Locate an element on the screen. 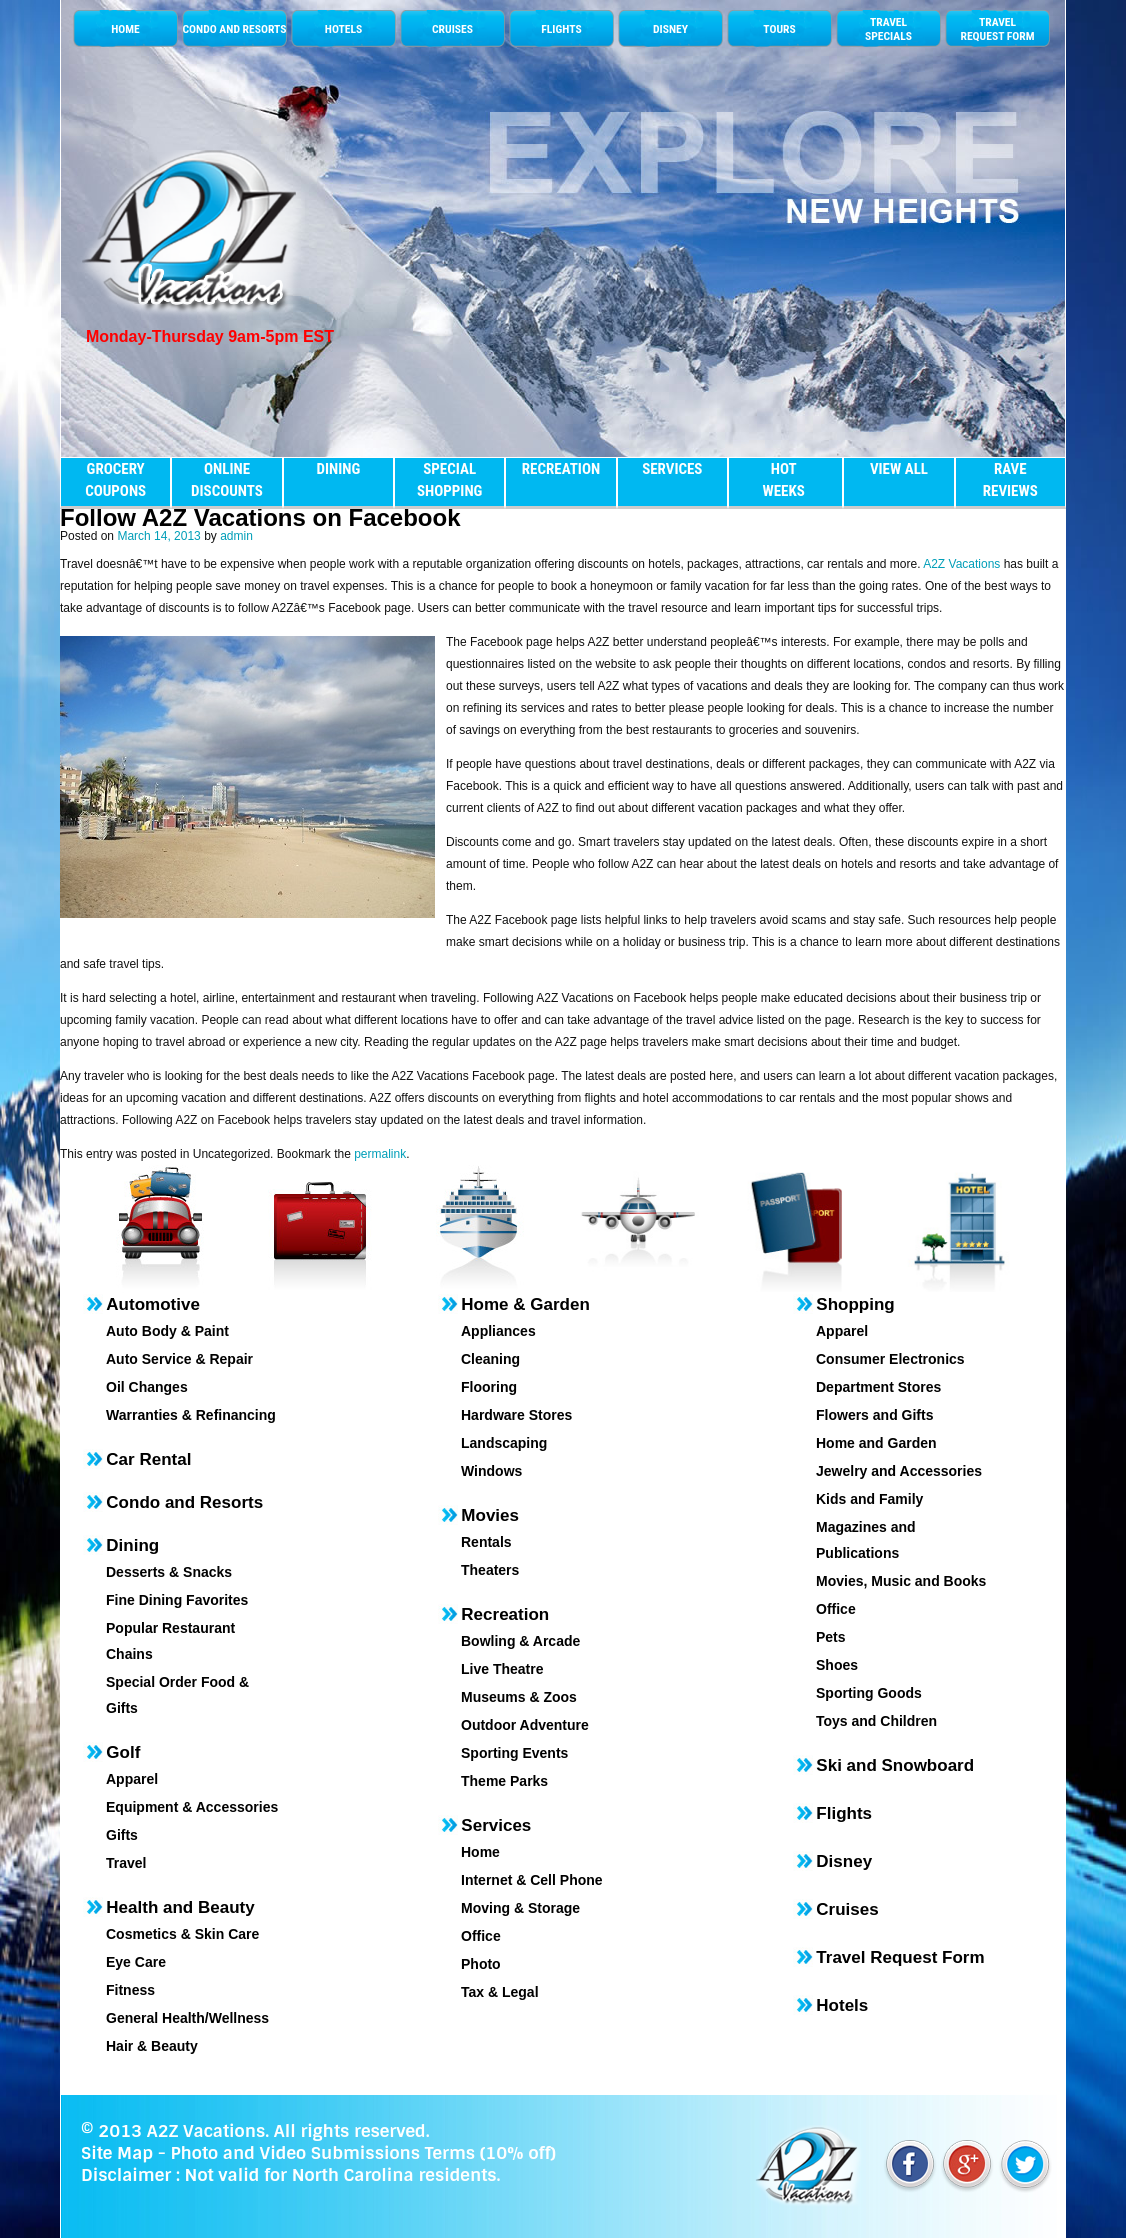 This screenshot has height=2238, width=1126. Rentals is located at coordinates (486, 1542).